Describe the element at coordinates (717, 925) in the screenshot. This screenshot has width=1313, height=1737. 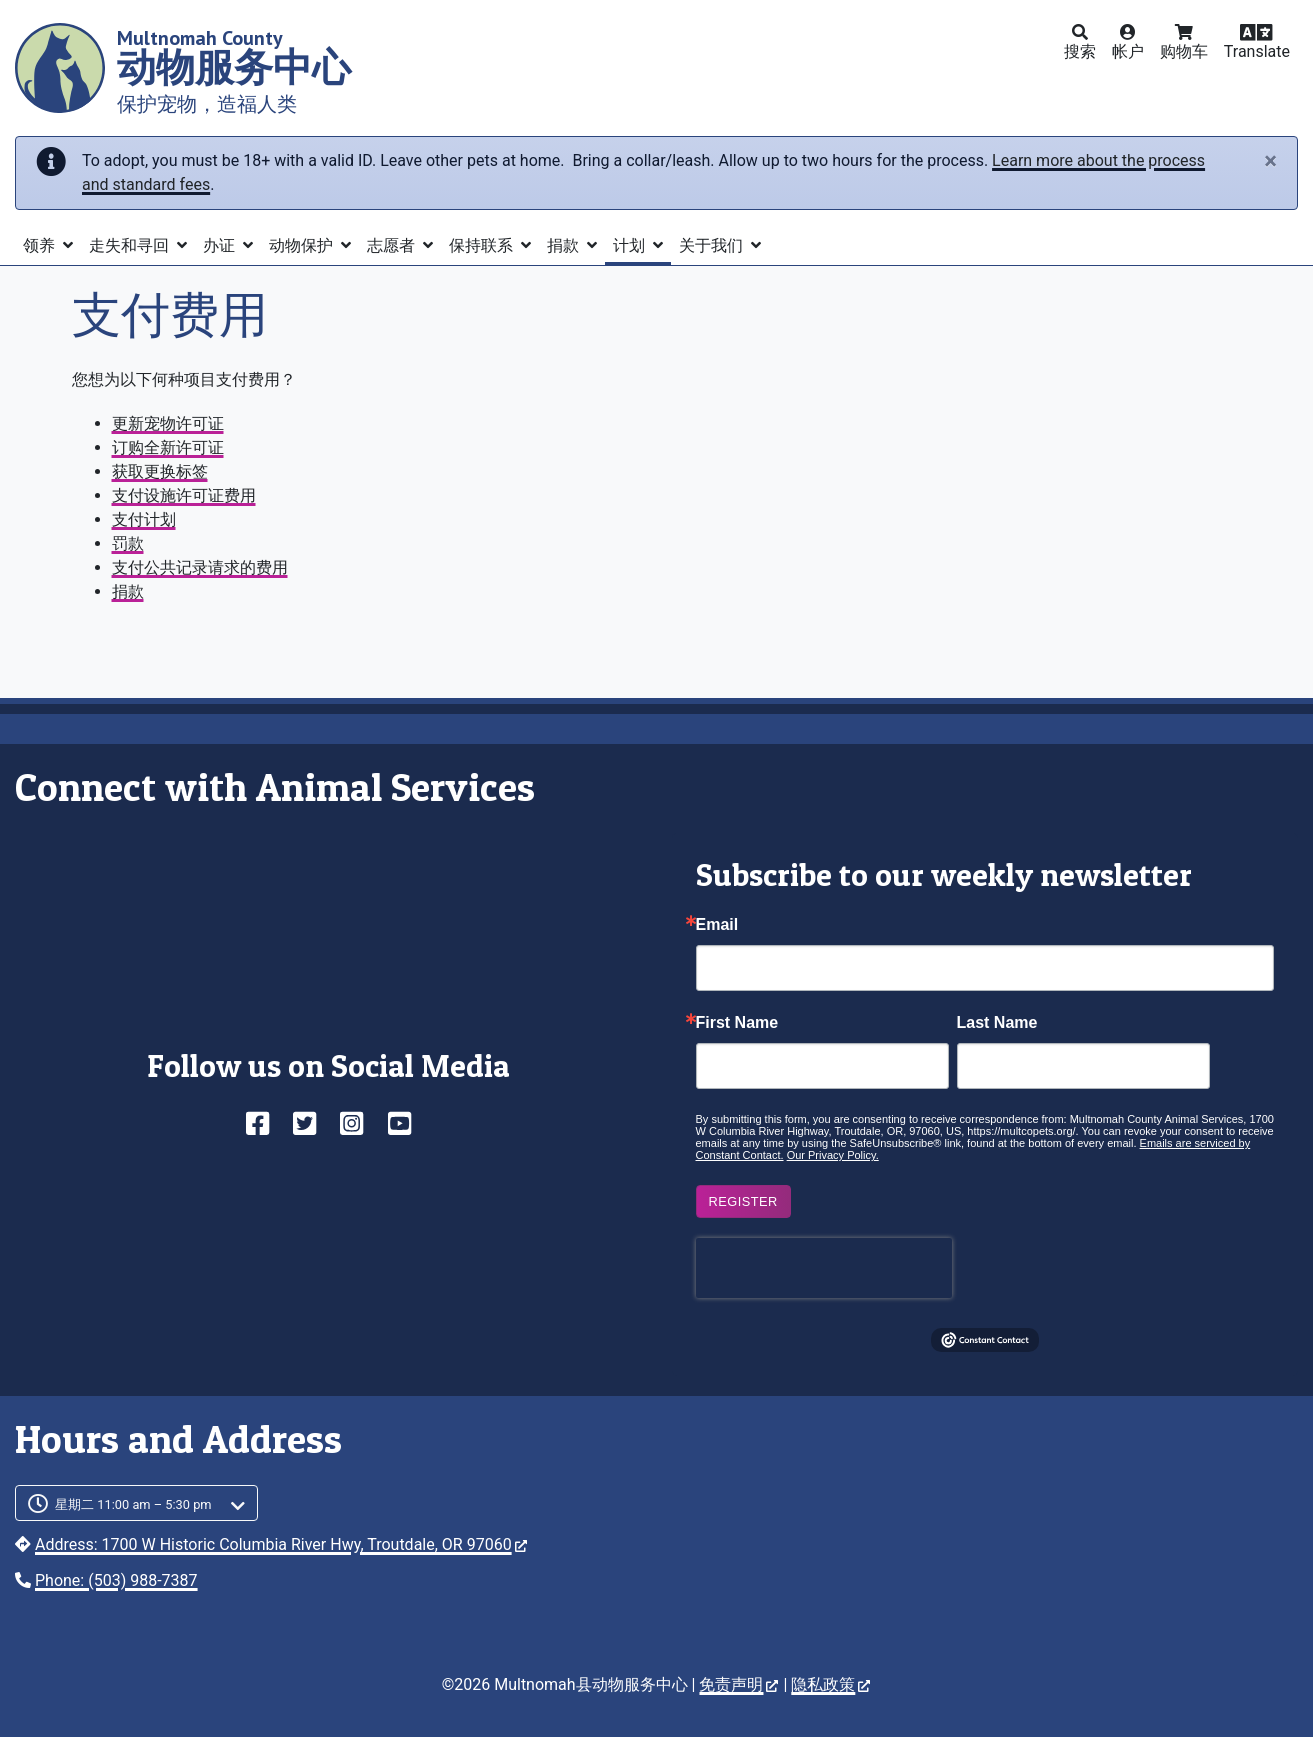
I see `Email` at that location.